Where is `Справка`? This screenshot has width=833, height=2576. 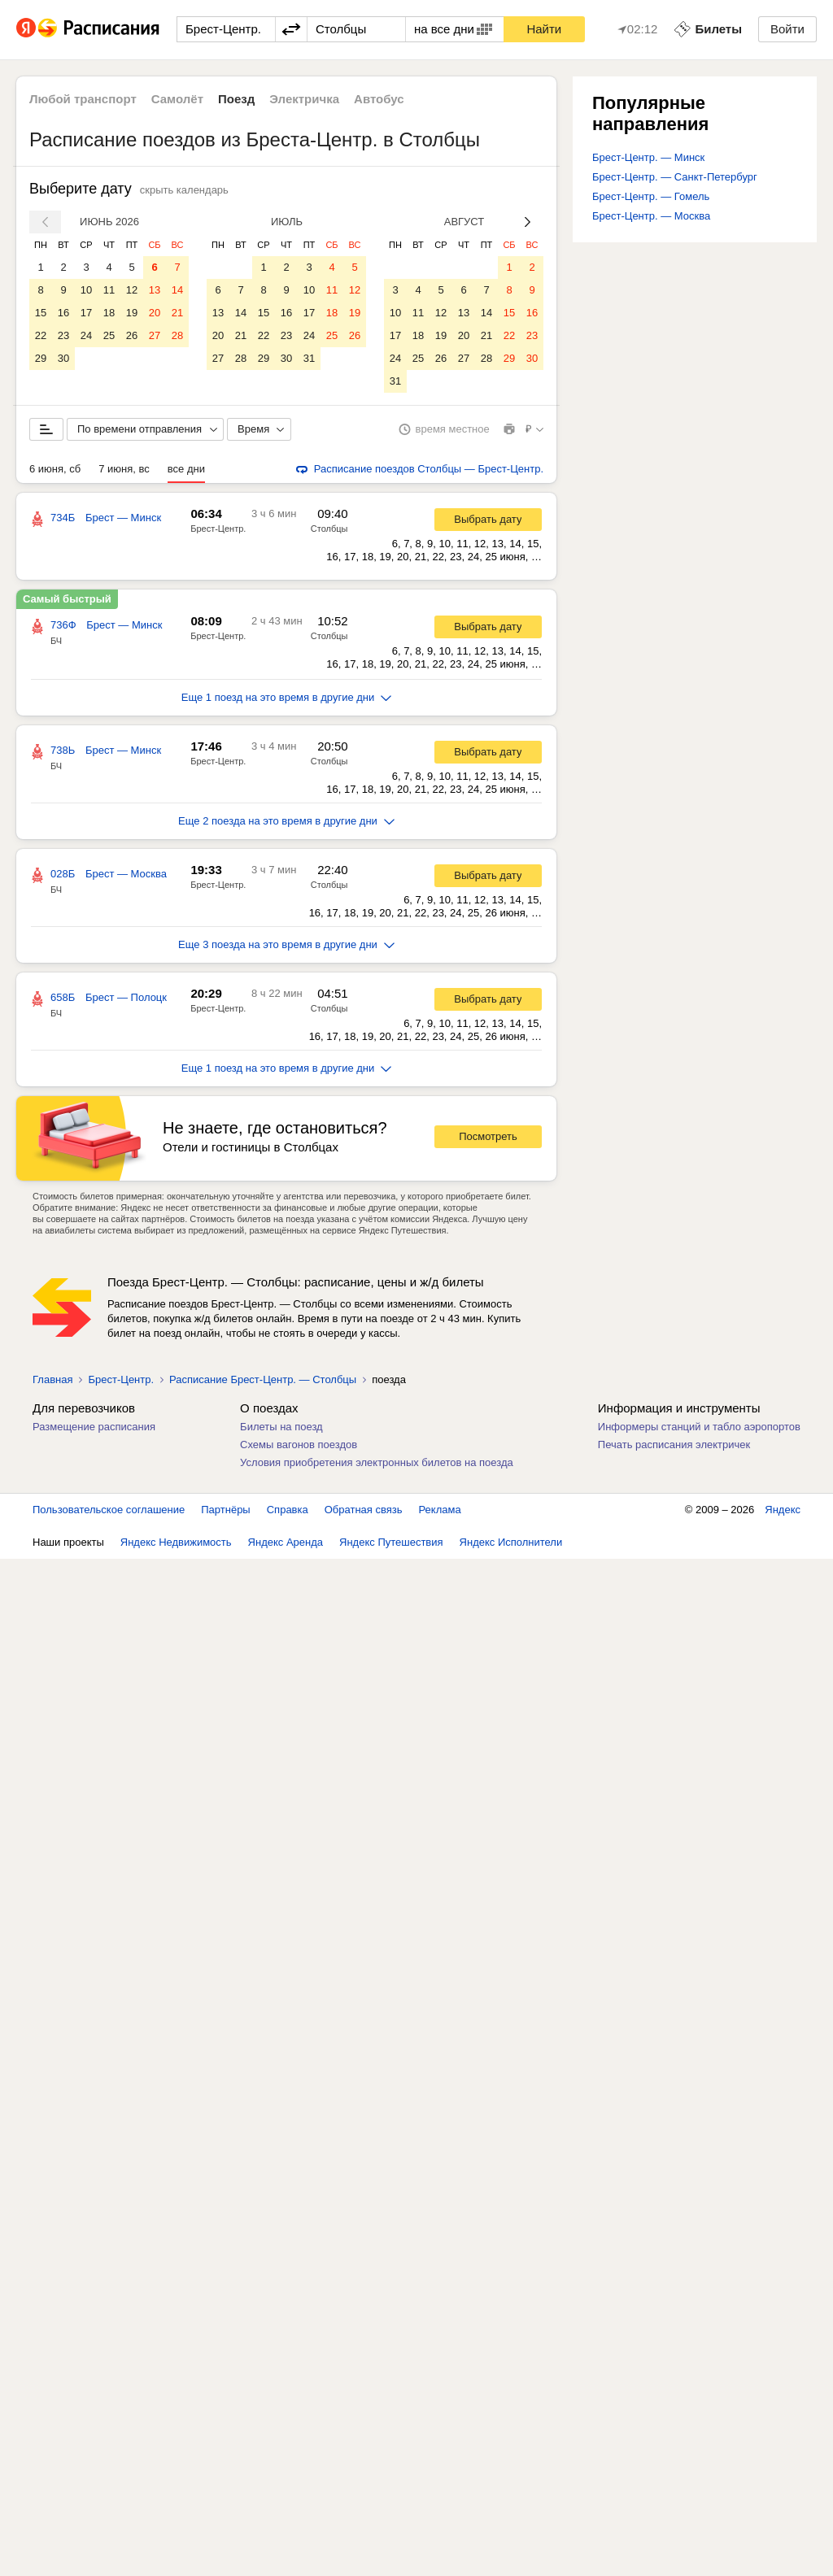
Справка is located at coordinates (287, 1509).